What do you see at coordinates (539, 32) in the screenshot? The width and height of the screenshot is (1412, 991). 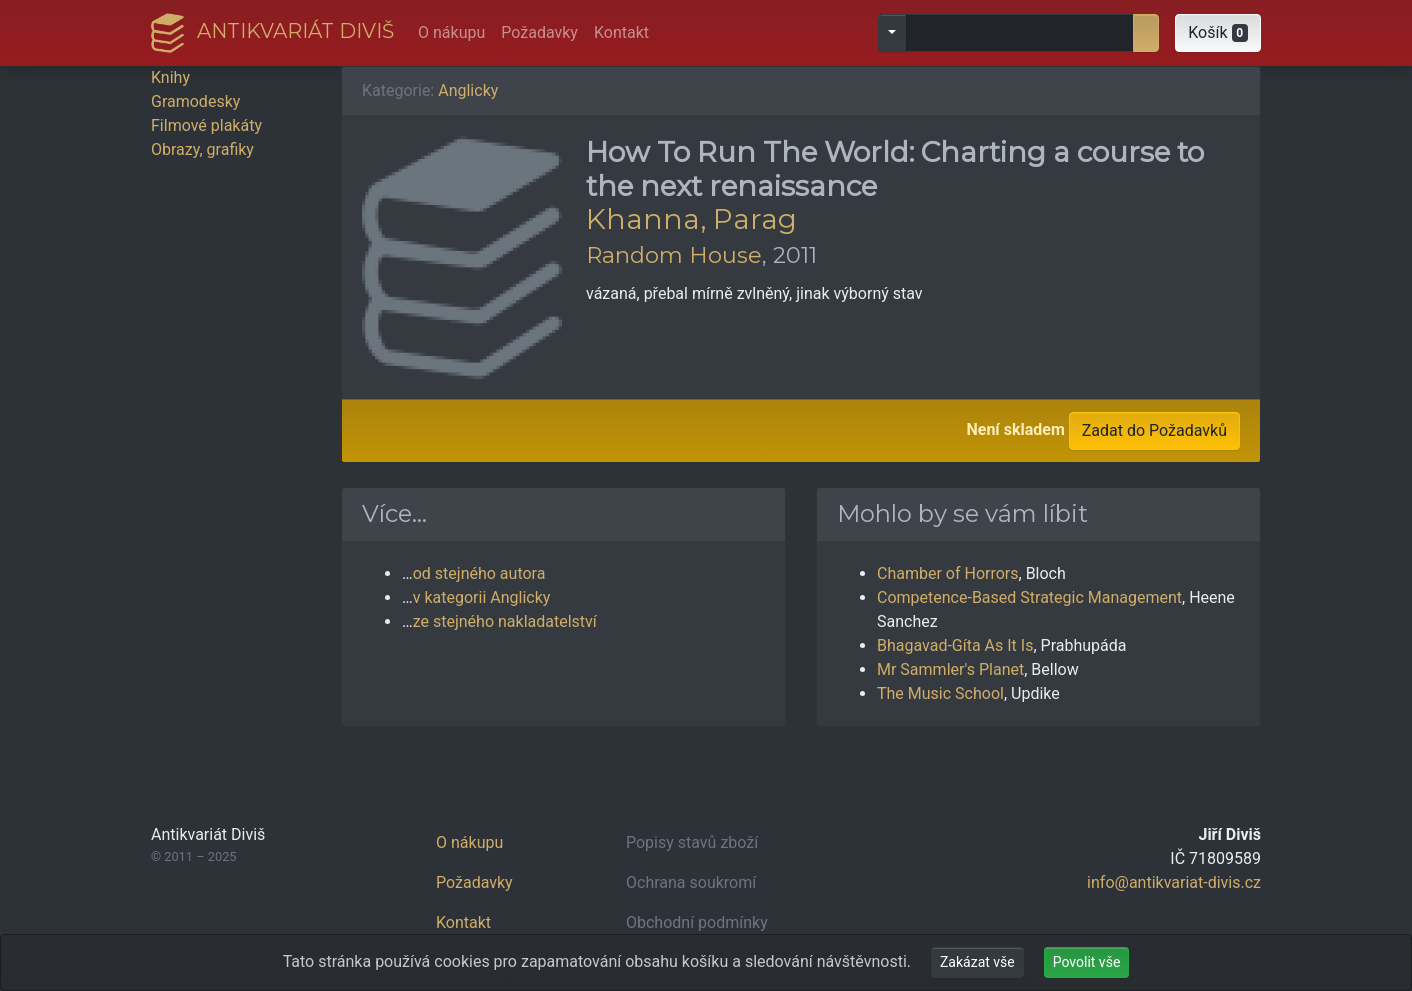 I see `Požadavky` at bounding box center [539, 32].